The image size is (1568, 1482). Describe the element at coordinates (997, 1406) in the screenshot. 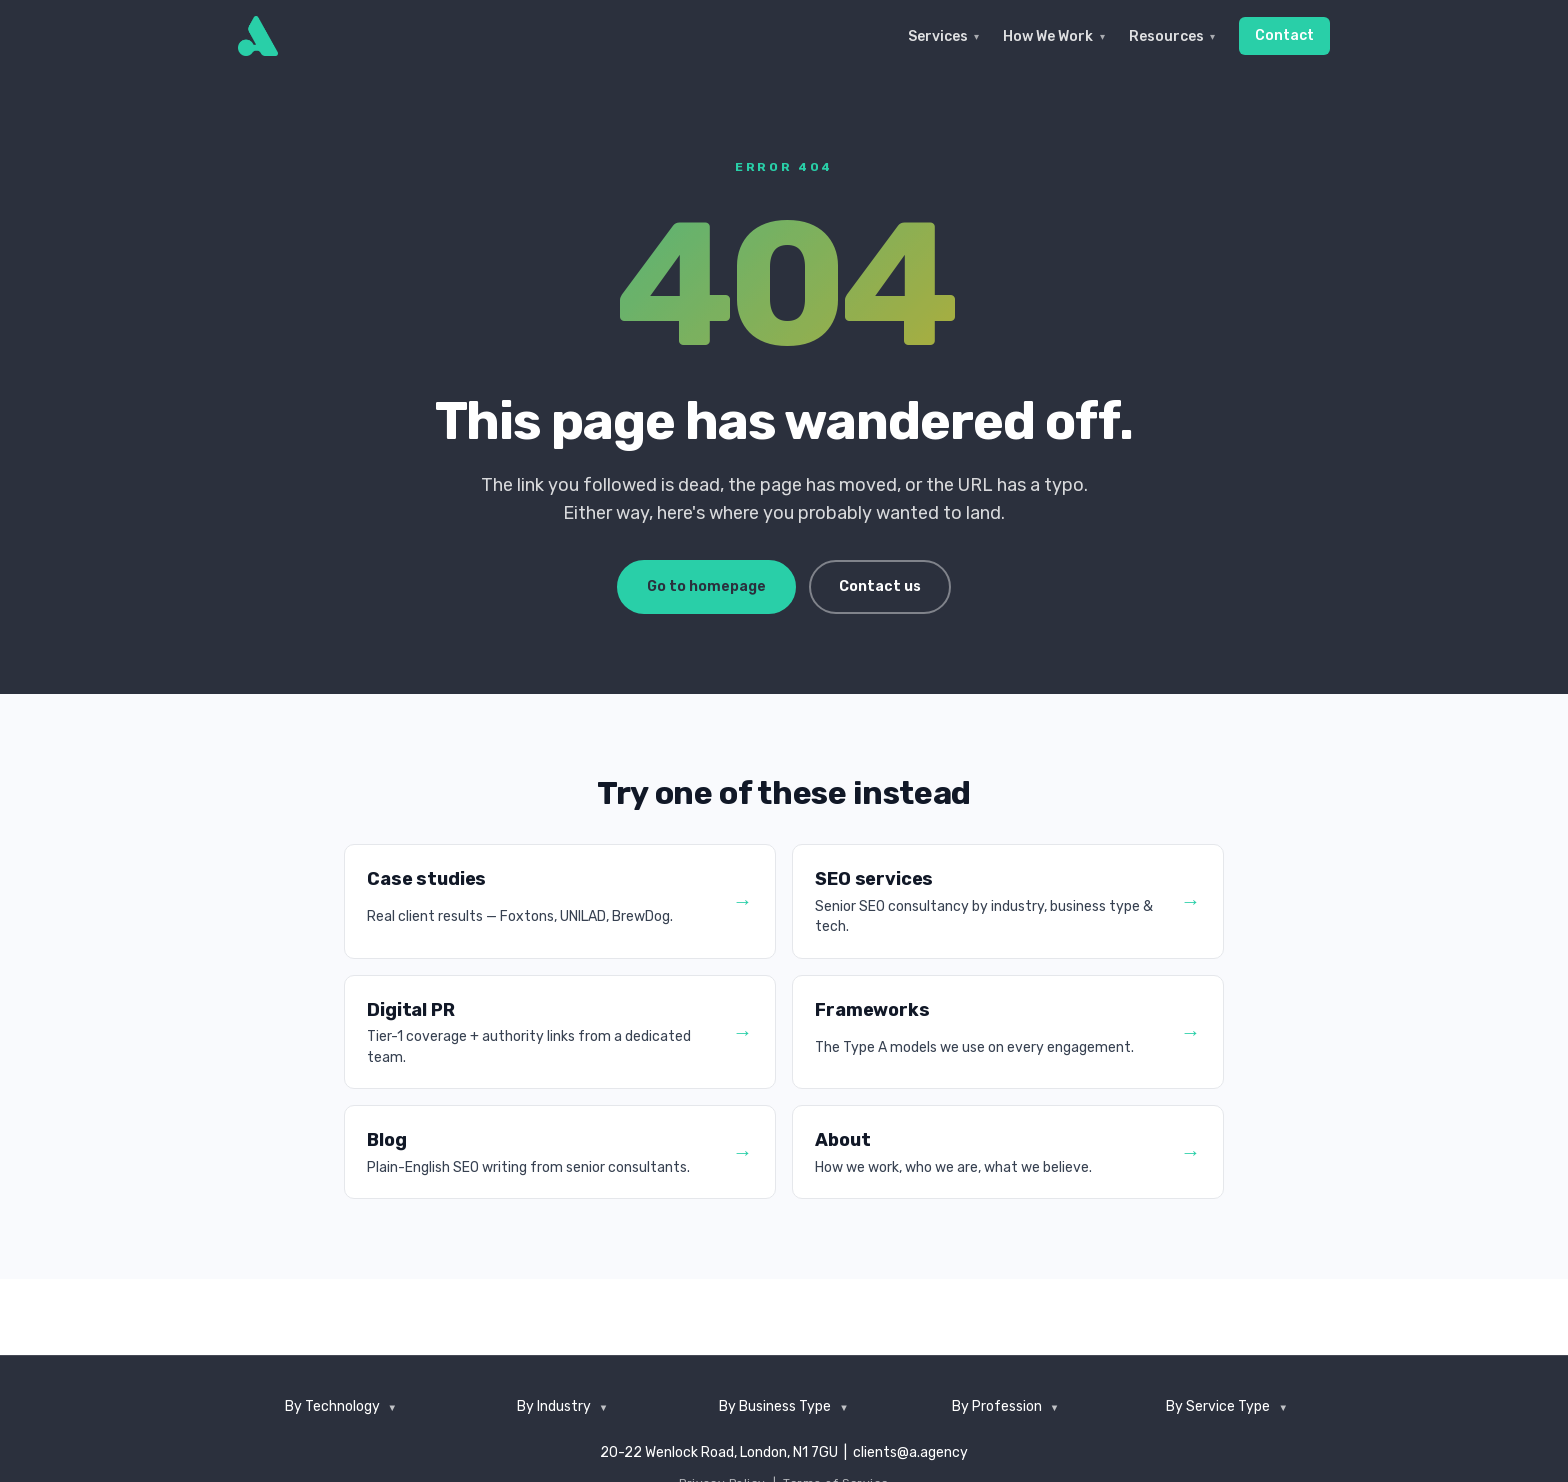

I see `By Profession` at that location.